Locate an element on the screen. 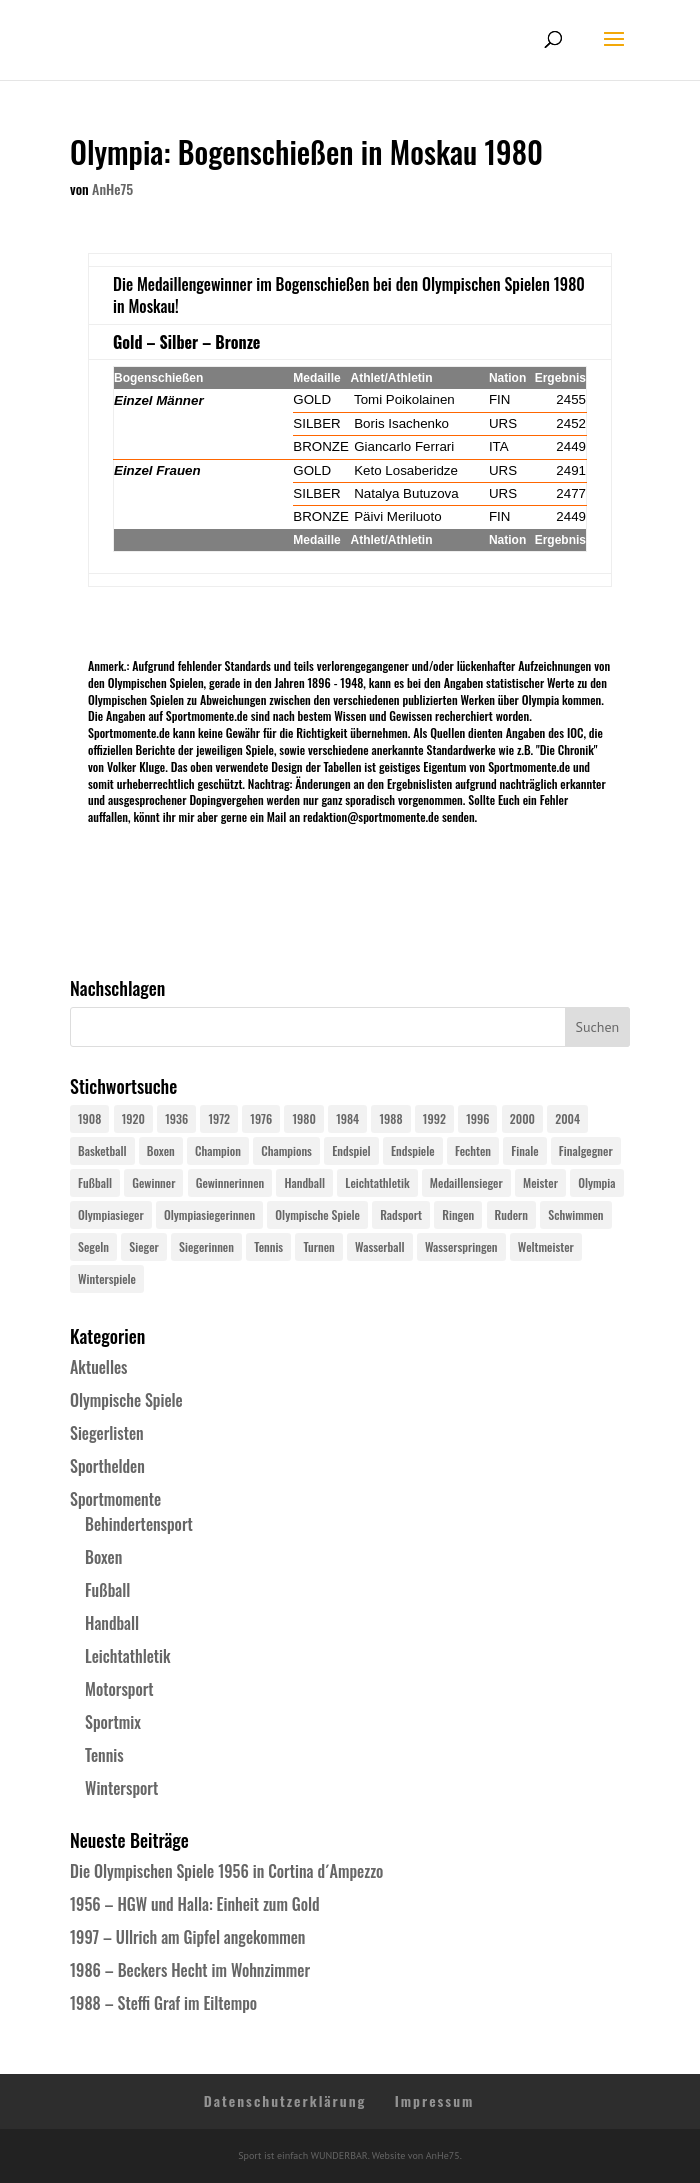 This screenshot has width=700, height=2183. Fechten [Fechten (24 Einträge)] is located at coordinates (473, 1150).